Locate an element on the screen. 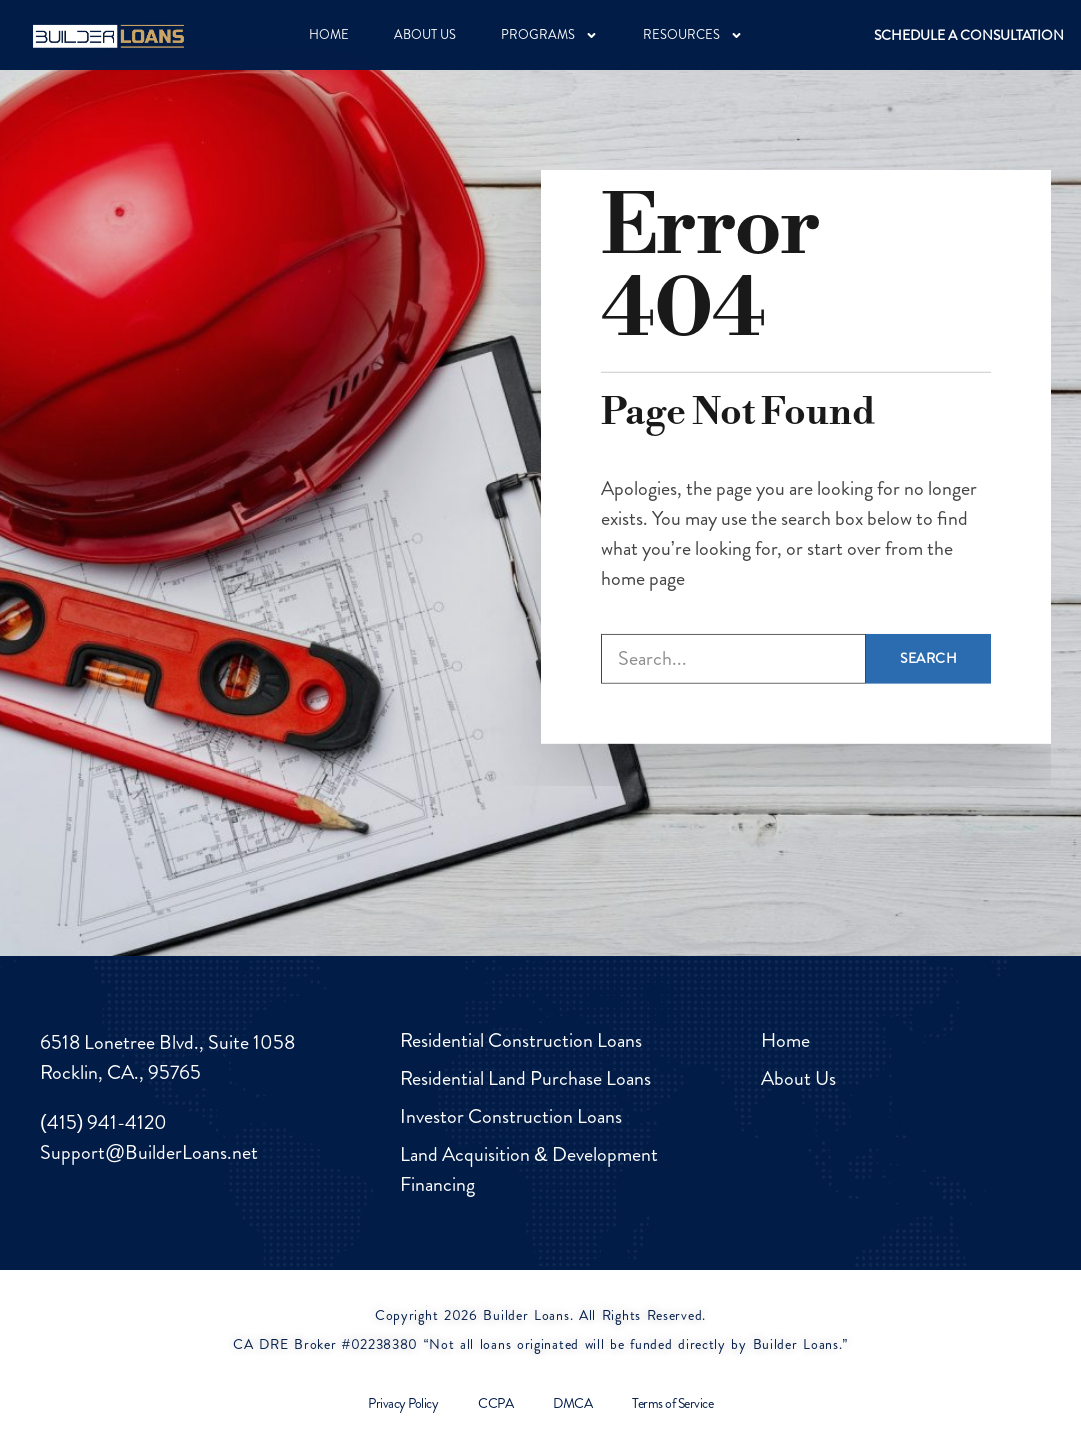 Image resolution: width=1081 pixels, height=1436 pixels. Support@BuilderLoans.net is located at coordinates (149, 1152).